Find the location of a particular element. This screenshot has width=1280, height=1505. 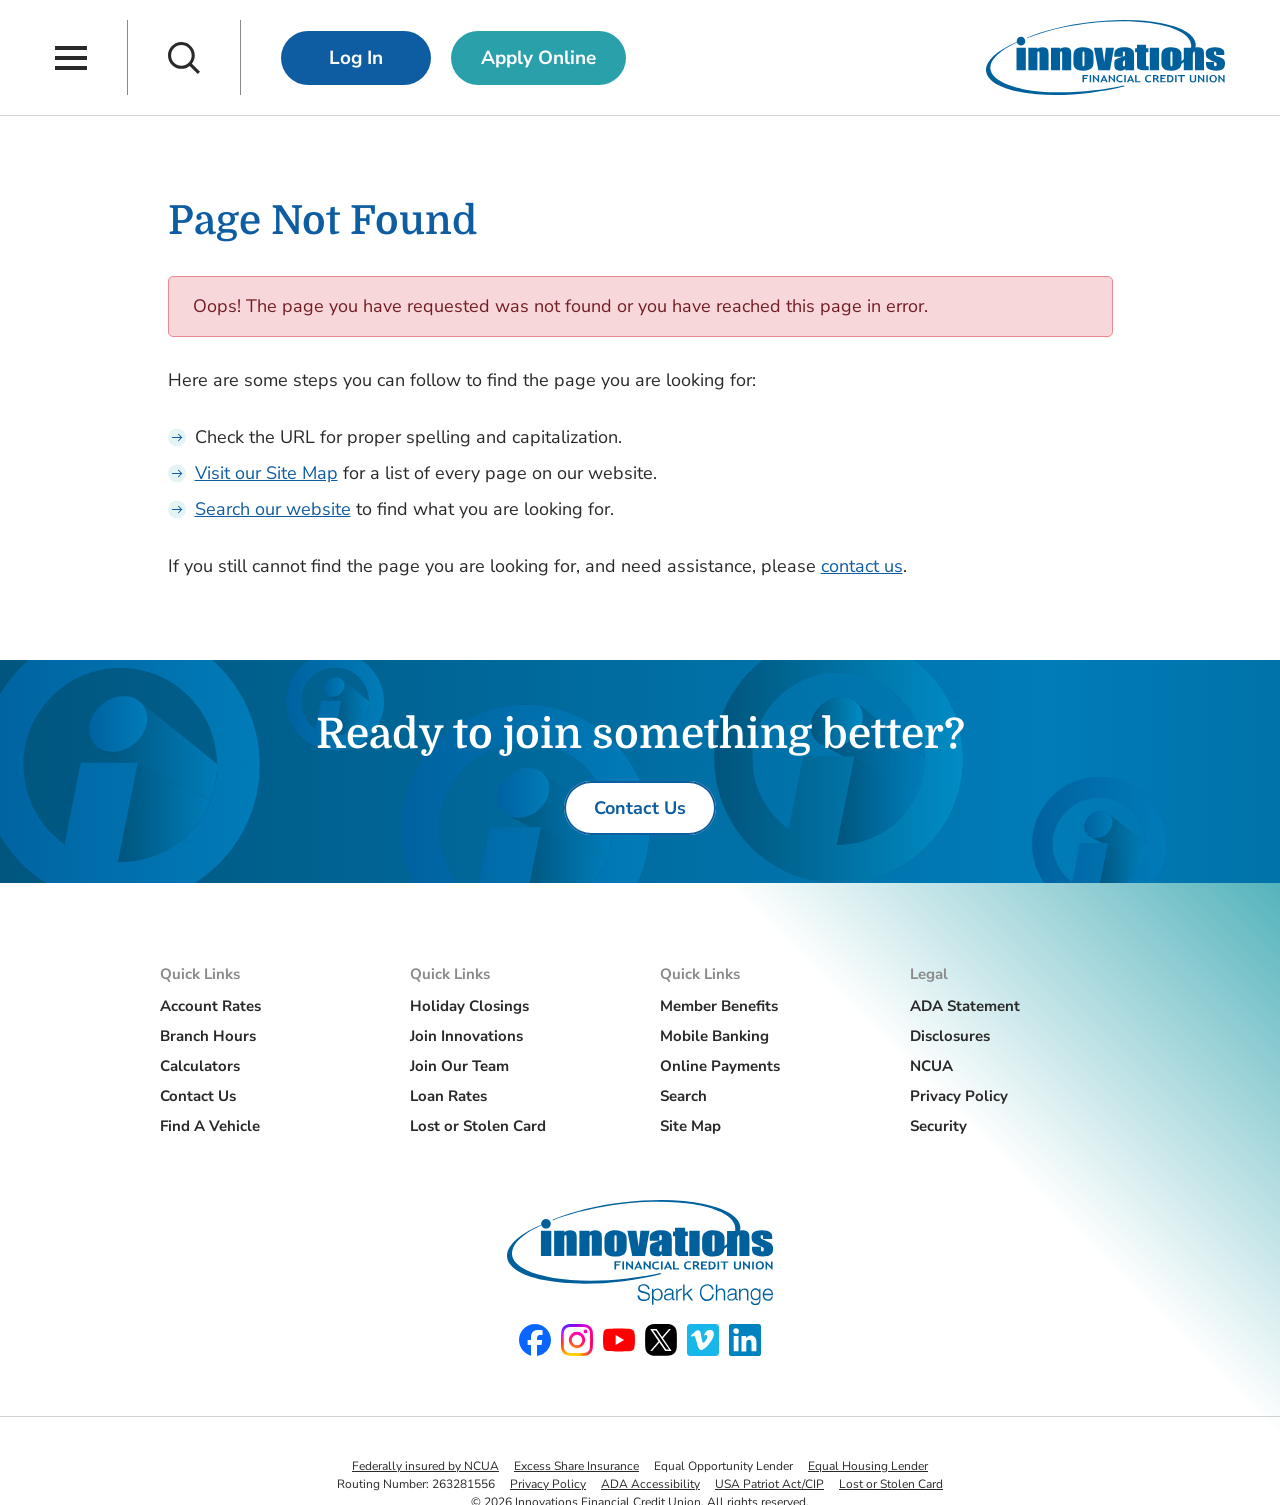

Branch Hours is located at coordinates (208, 1036).